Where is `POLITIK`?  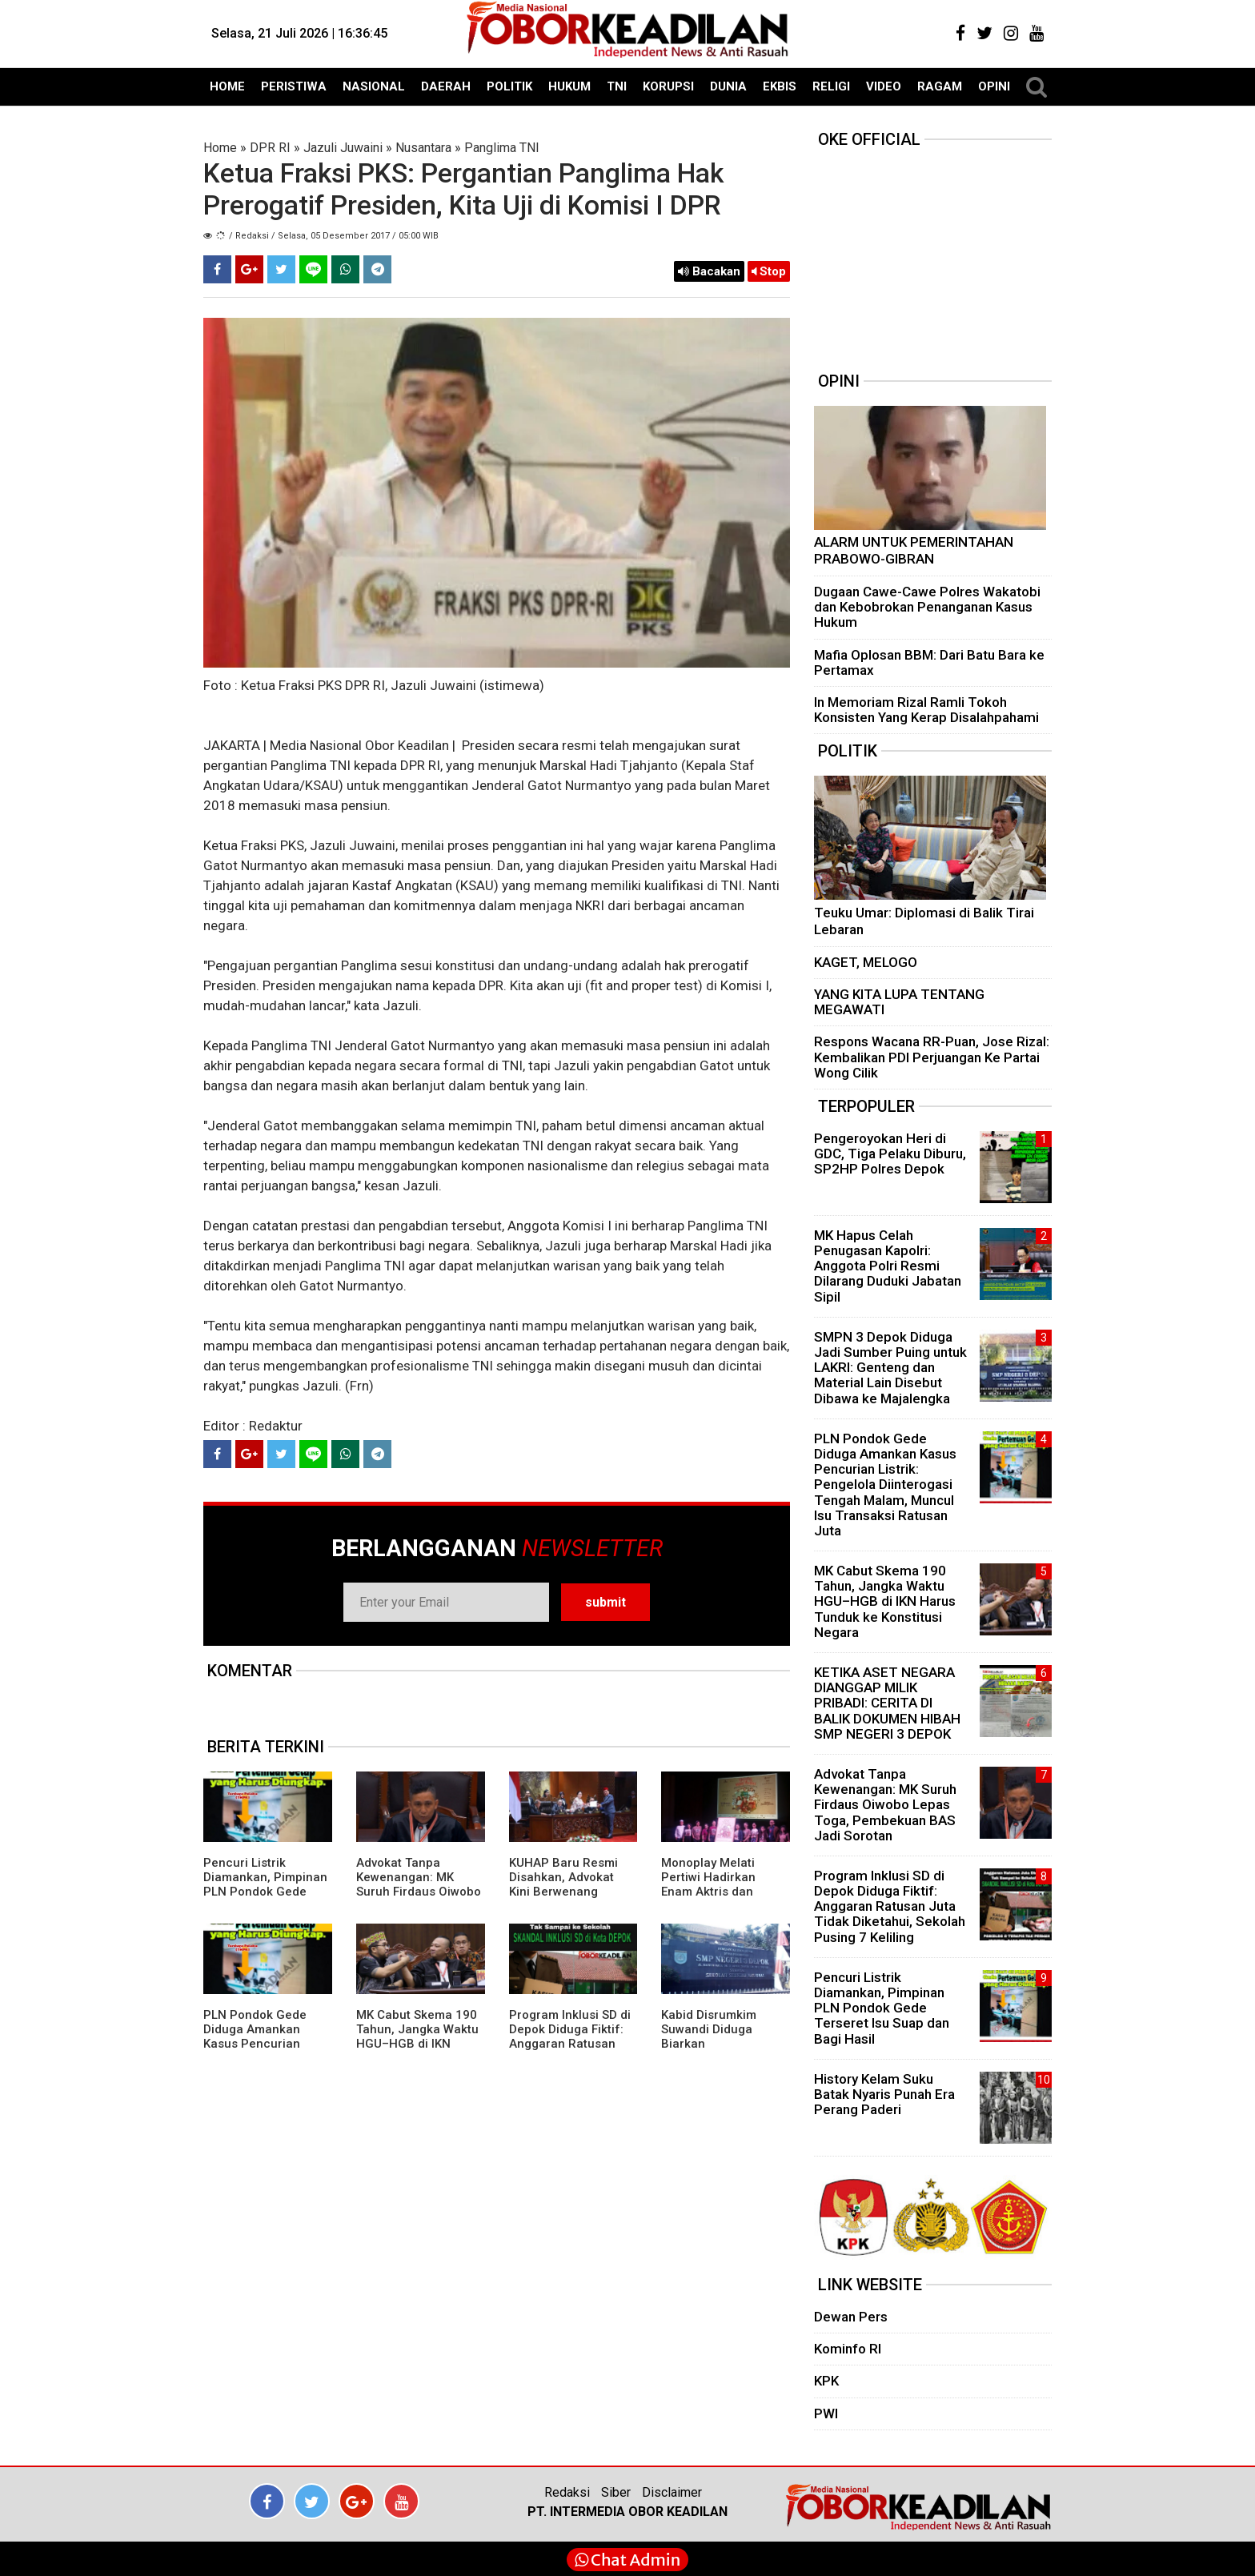
POLITIK is located at coordinates (509, 86).